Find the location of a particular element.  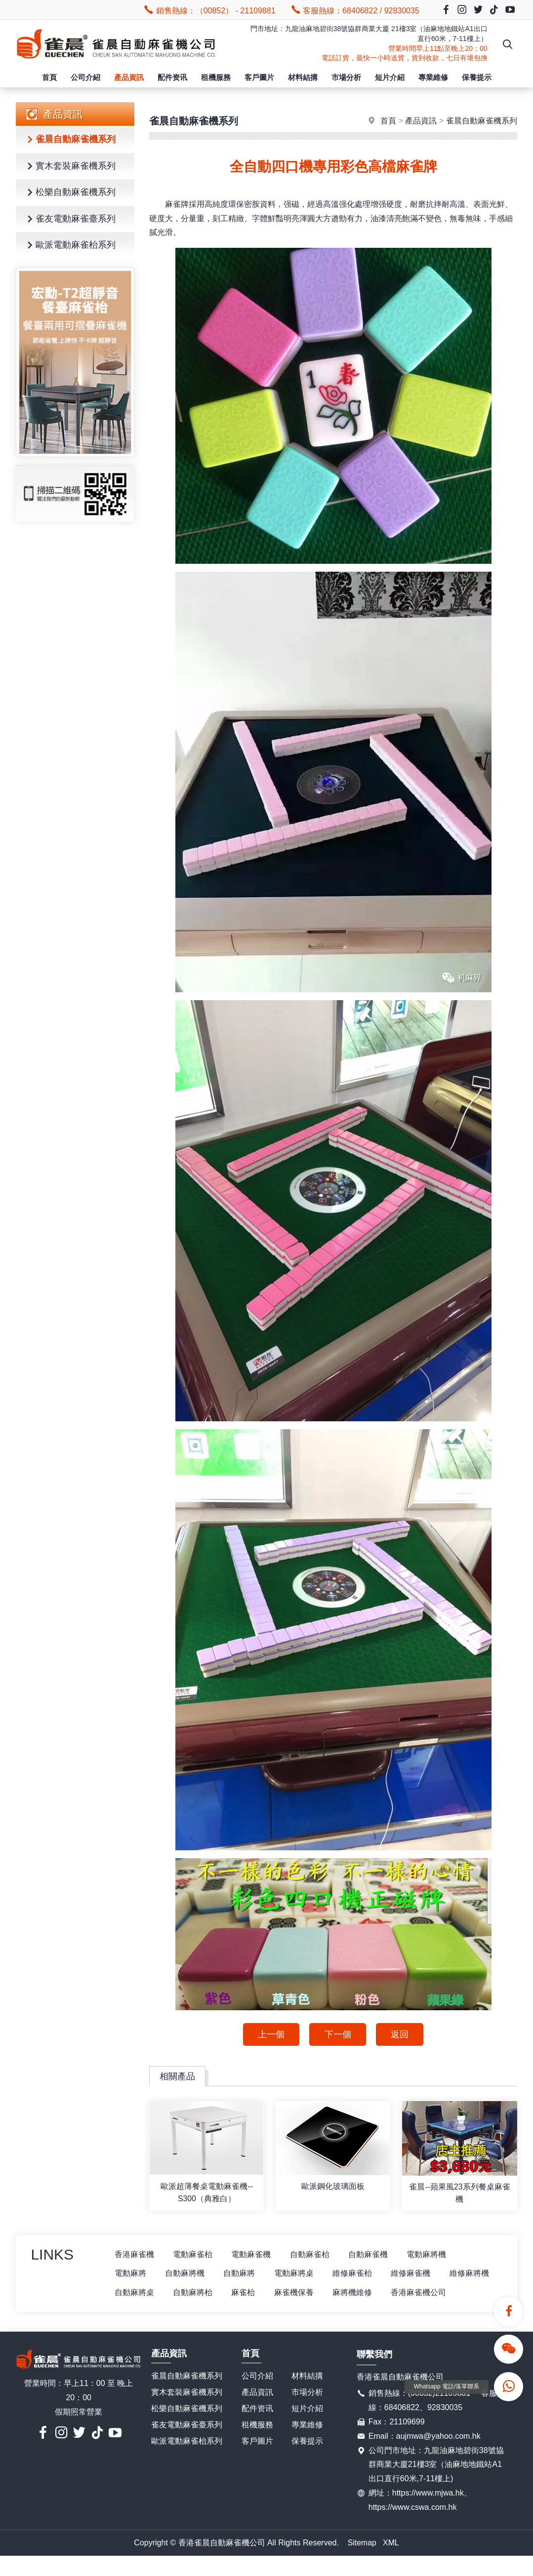

客戶圖片 is located at coordinates (259, 77).